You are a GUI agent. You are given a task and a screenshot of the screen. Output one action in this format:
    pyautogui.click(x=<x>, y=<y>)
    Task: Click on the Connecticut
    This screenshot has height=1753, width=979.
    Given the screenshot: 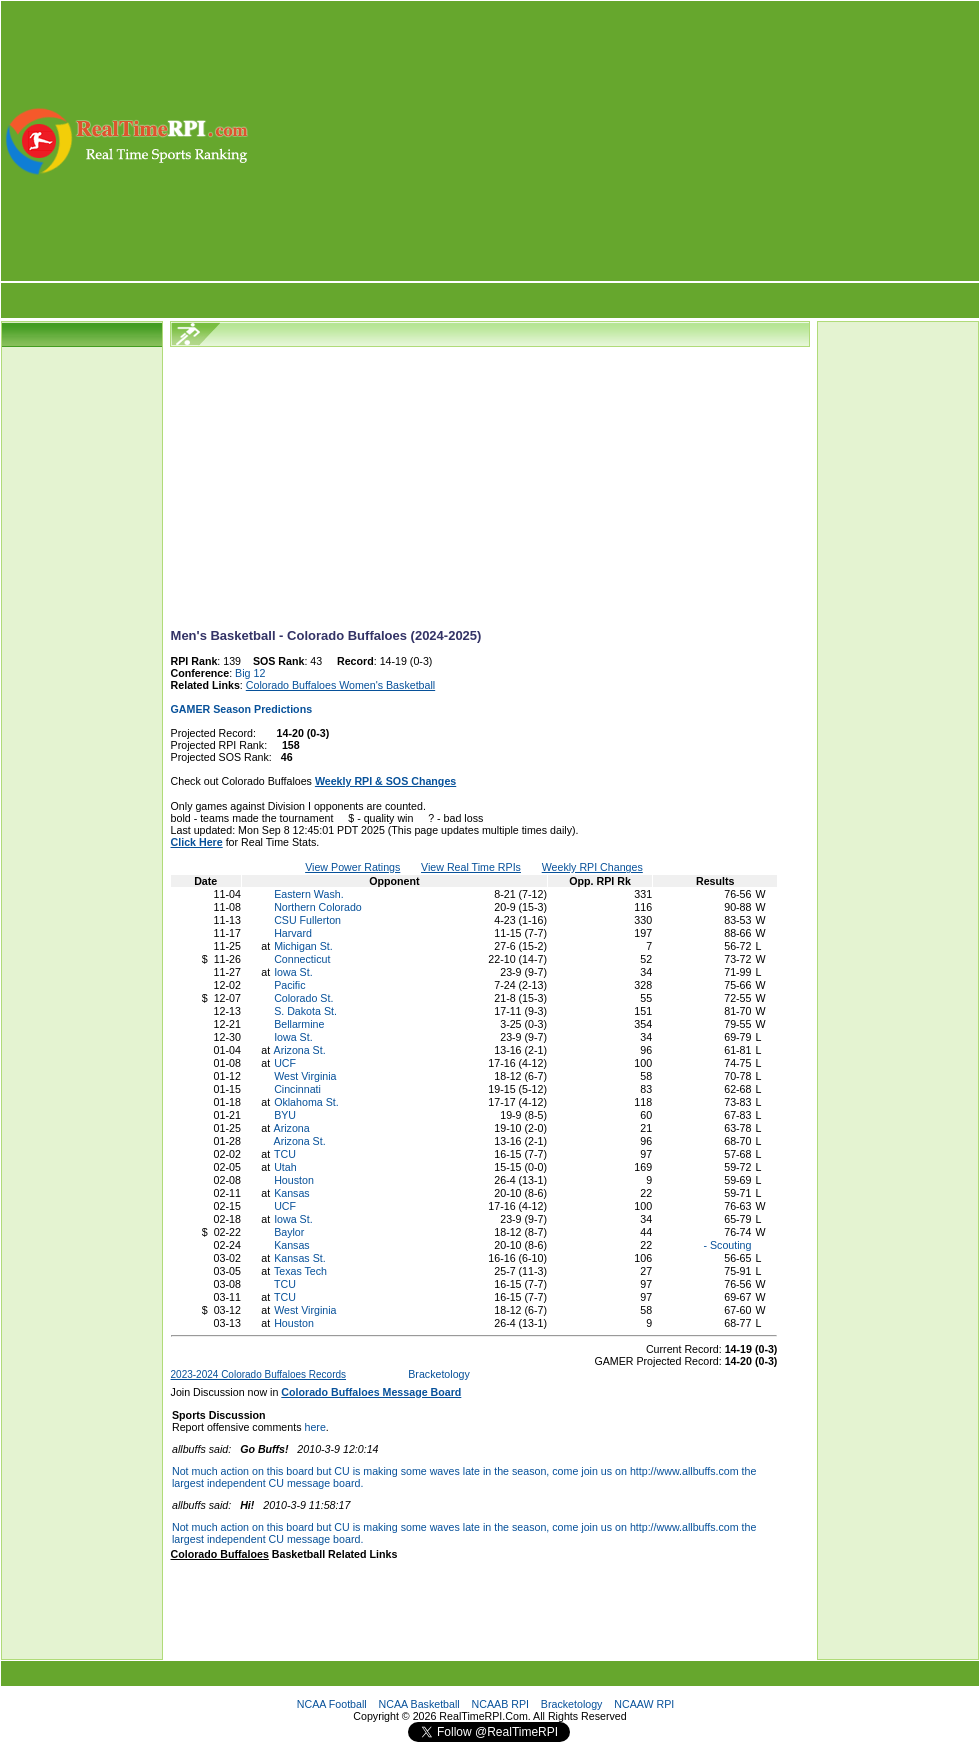 What is the action you would take?
    pyautogui.click(x=302, y=959)
    